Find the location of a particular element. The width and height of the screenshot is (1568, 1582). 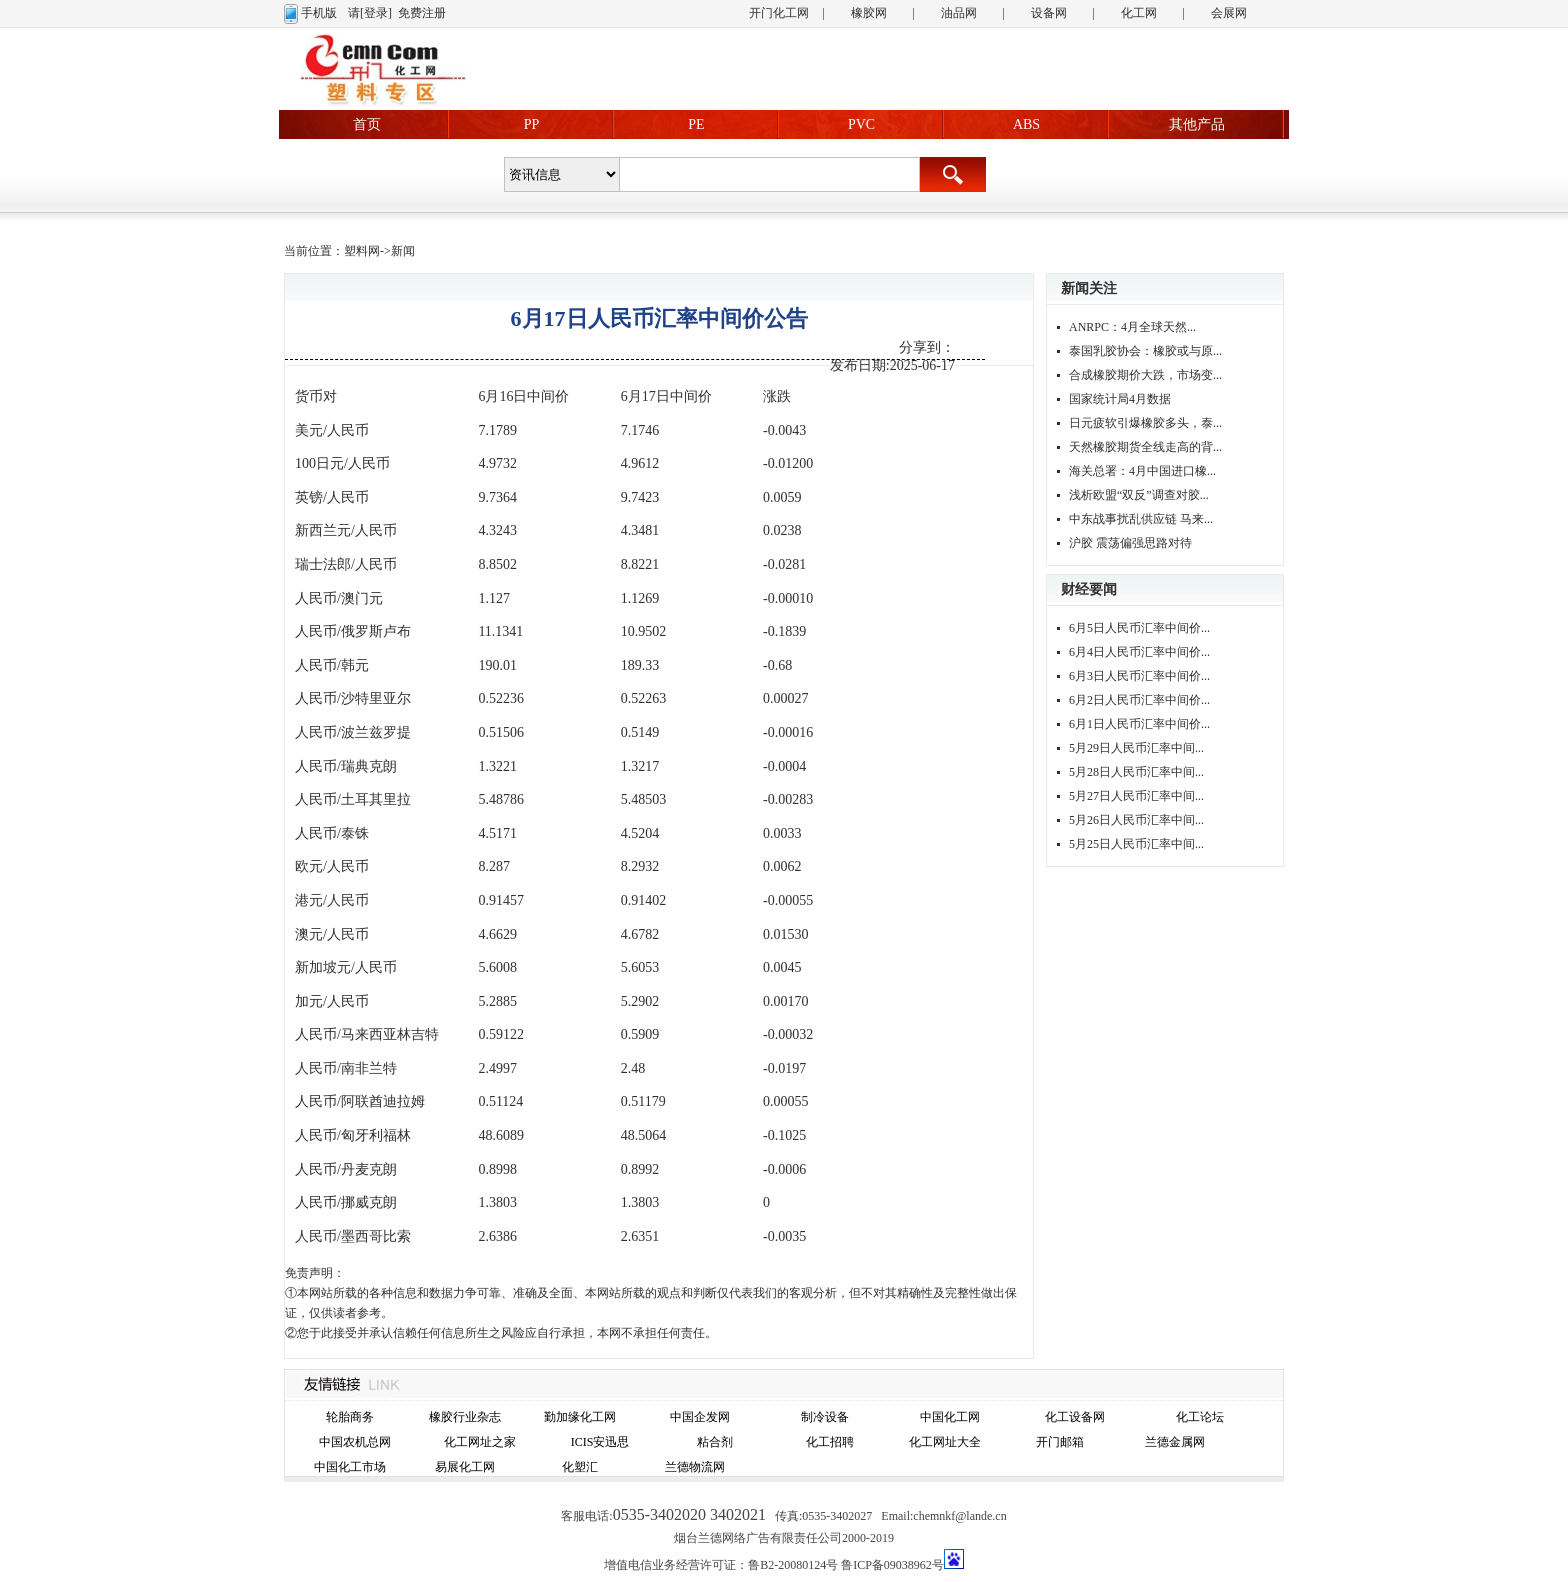

泰国乳胶协会：橡胶或与原... is located at coordinates (1145, 351).